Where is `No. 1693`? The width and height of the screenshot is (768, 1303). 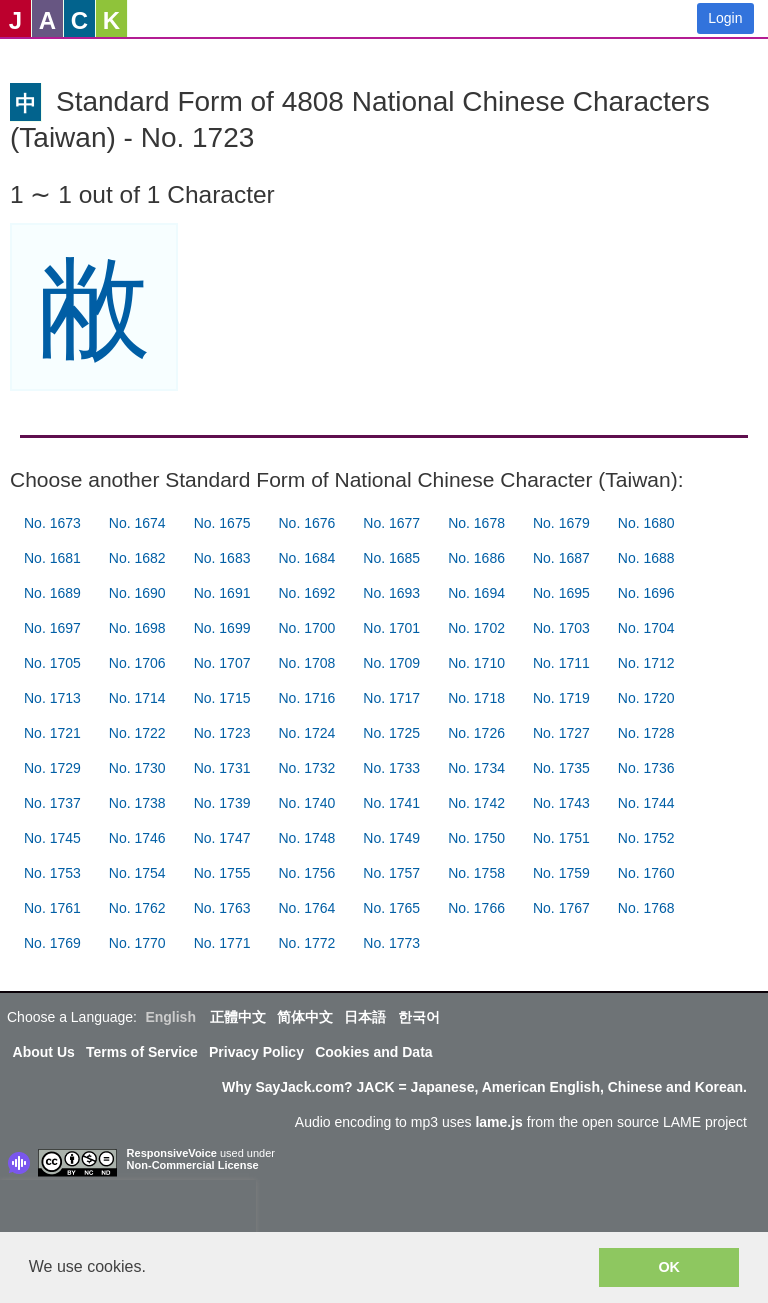 No. 1693 is located at coordinates (391, 593).